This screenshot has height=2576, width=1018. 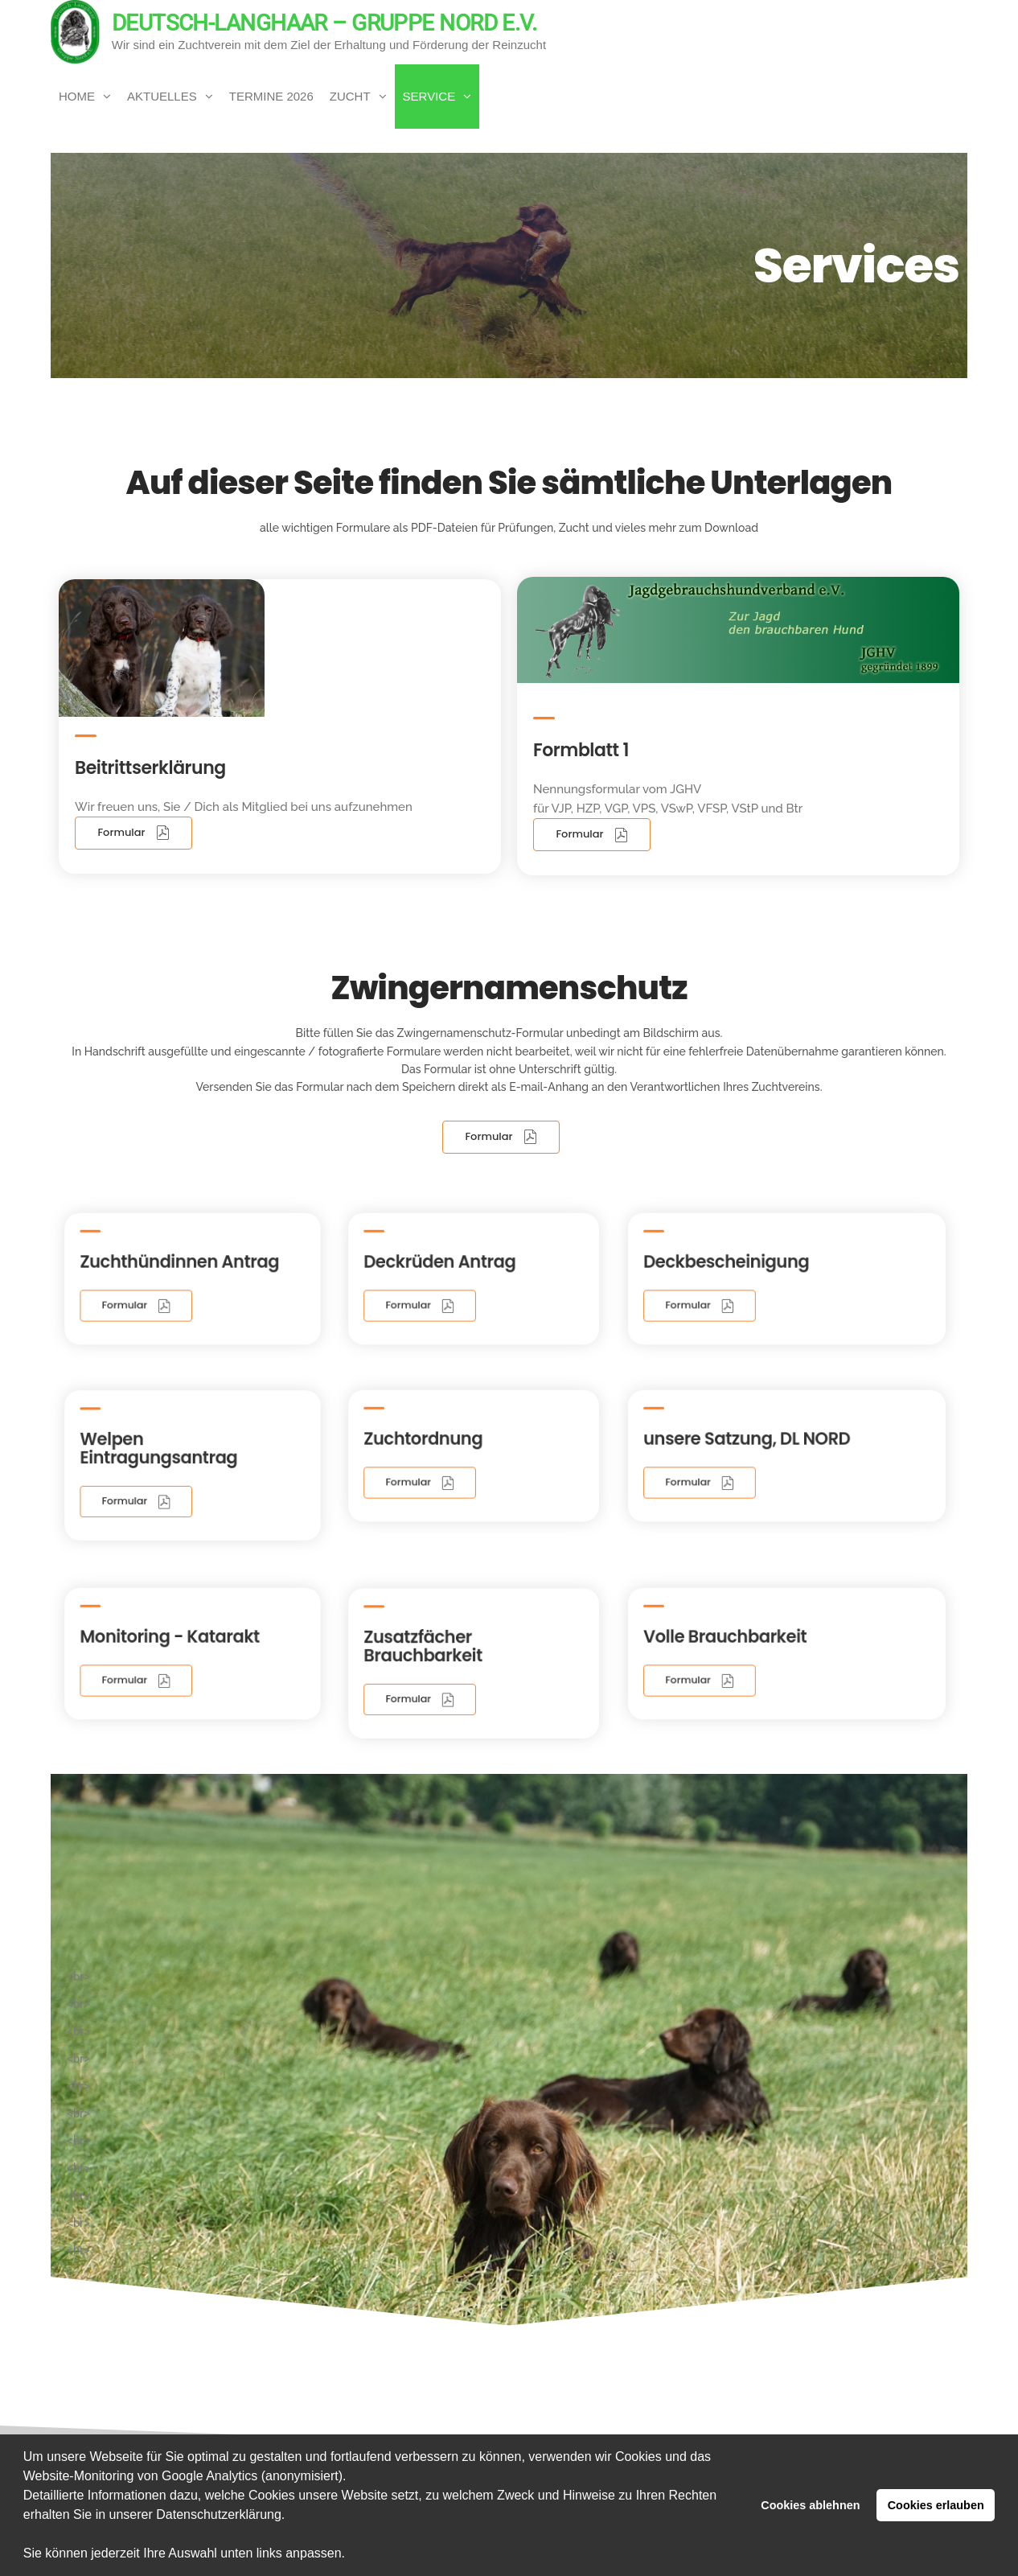 I want to click on Home, so click(x=77, y=96).